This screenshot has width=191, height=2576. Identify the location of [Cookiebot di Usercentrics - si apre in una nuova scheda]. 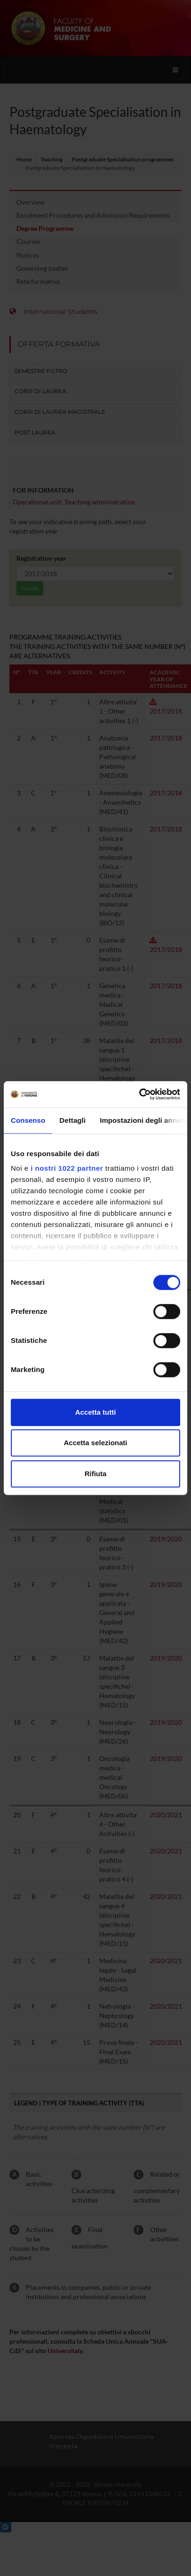
(139, 1094).